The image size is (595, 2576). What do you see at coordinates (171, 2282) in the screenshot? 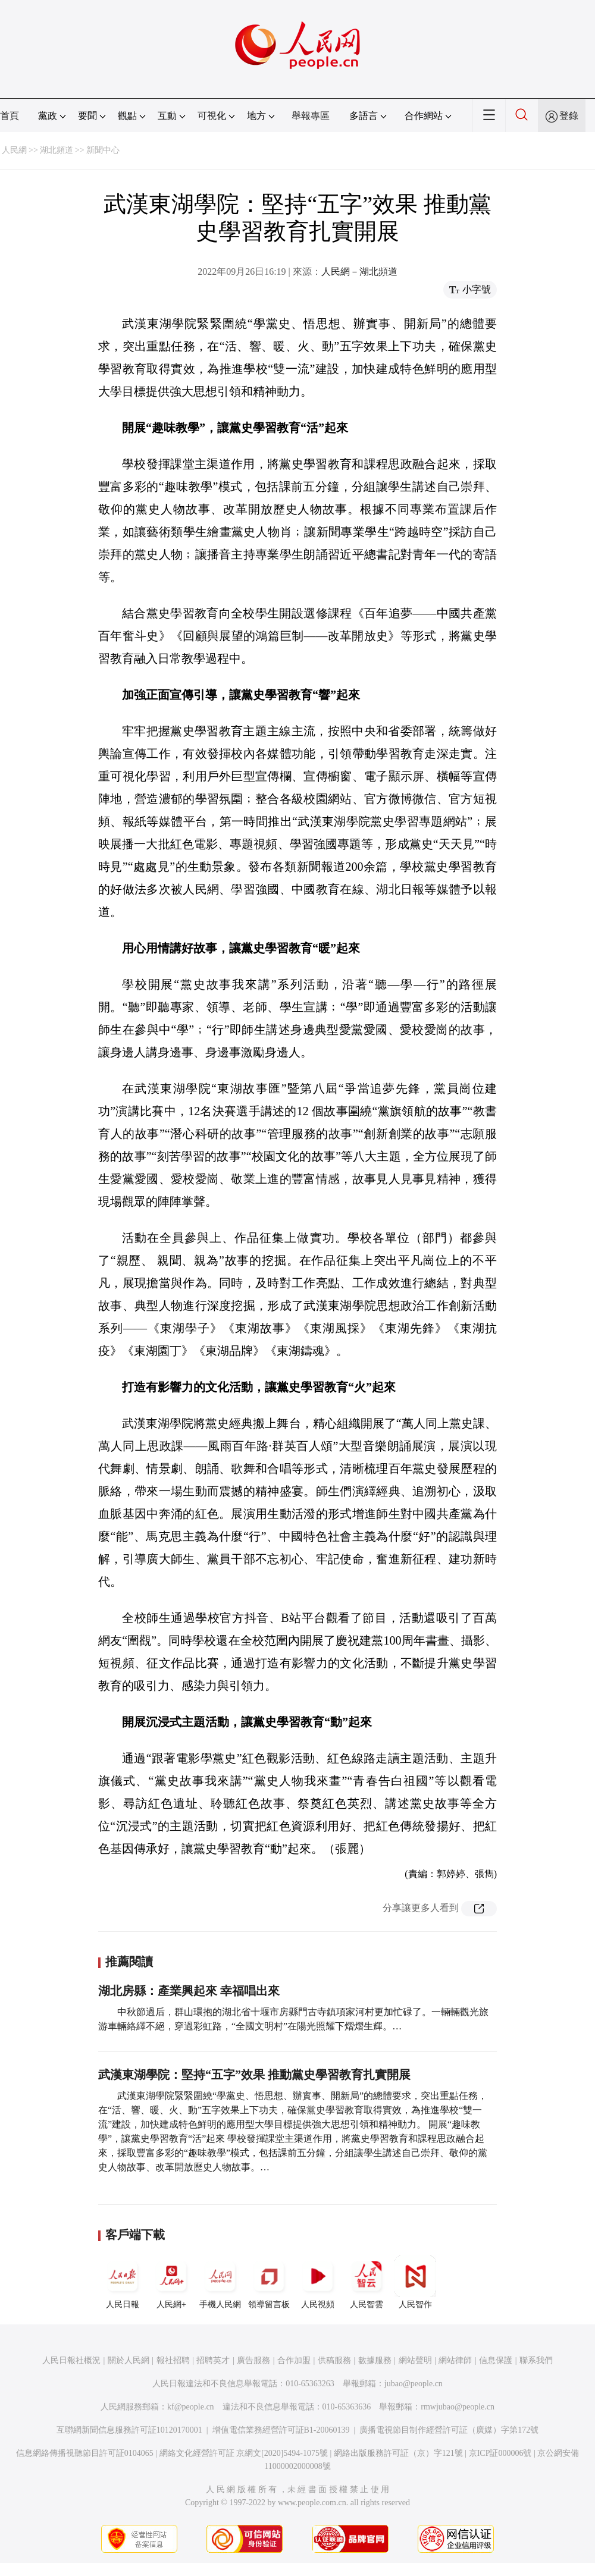
I see `人民網+` at bounding box center [171, 2282].